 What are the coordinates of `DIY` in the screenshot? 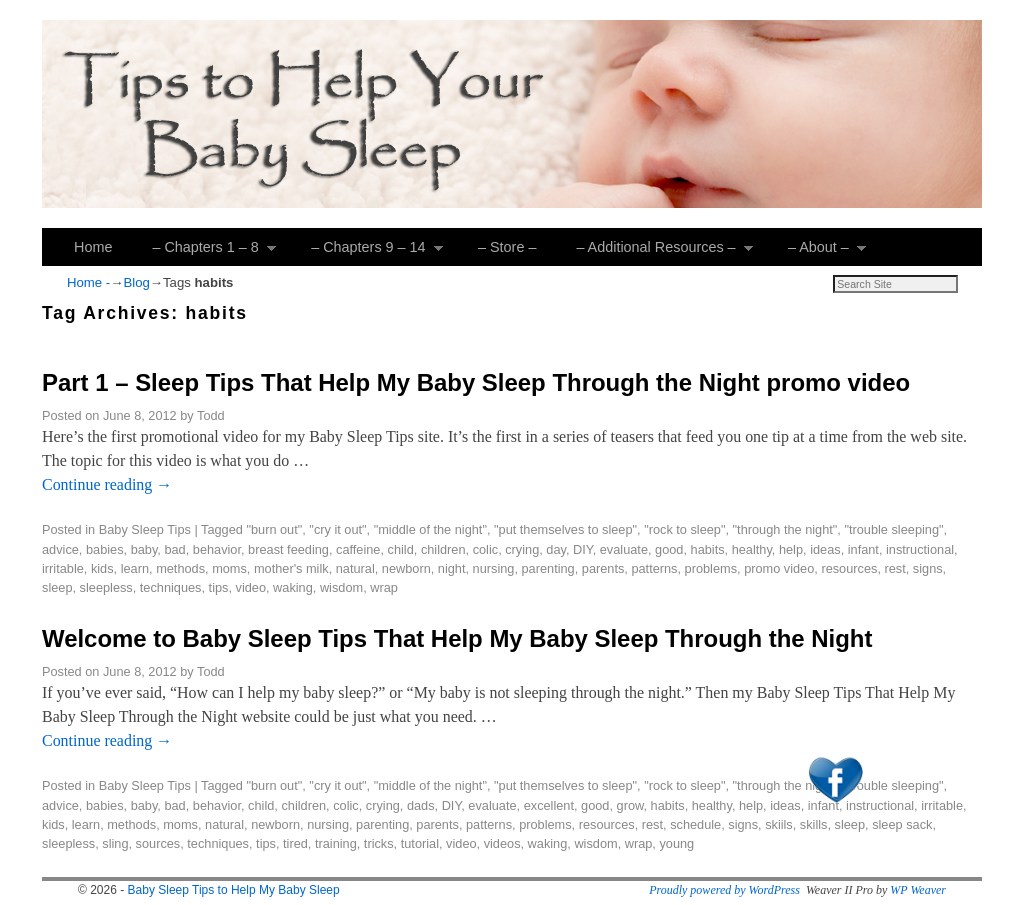 It's located at (583, 549).